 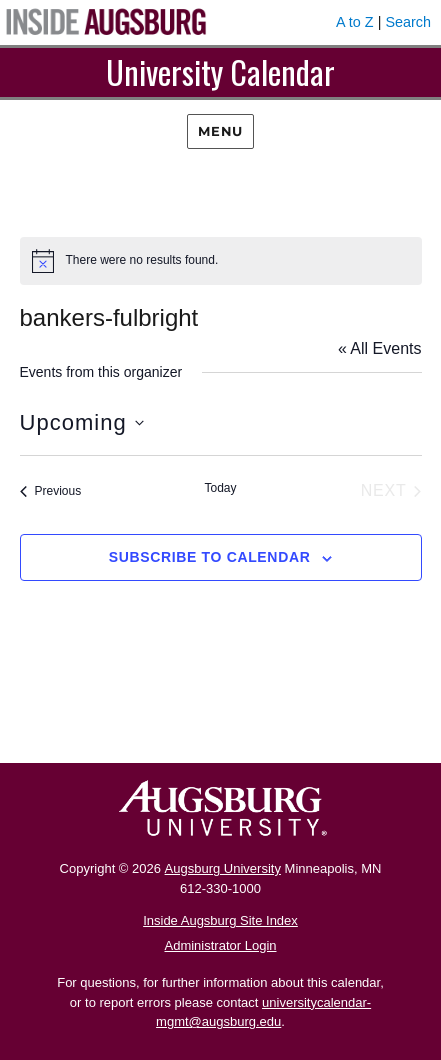 What do you see at coordinates (220, 488) in the screenshot?
I see `Today [Click to select today's date]` at bounding box center [220, 488].